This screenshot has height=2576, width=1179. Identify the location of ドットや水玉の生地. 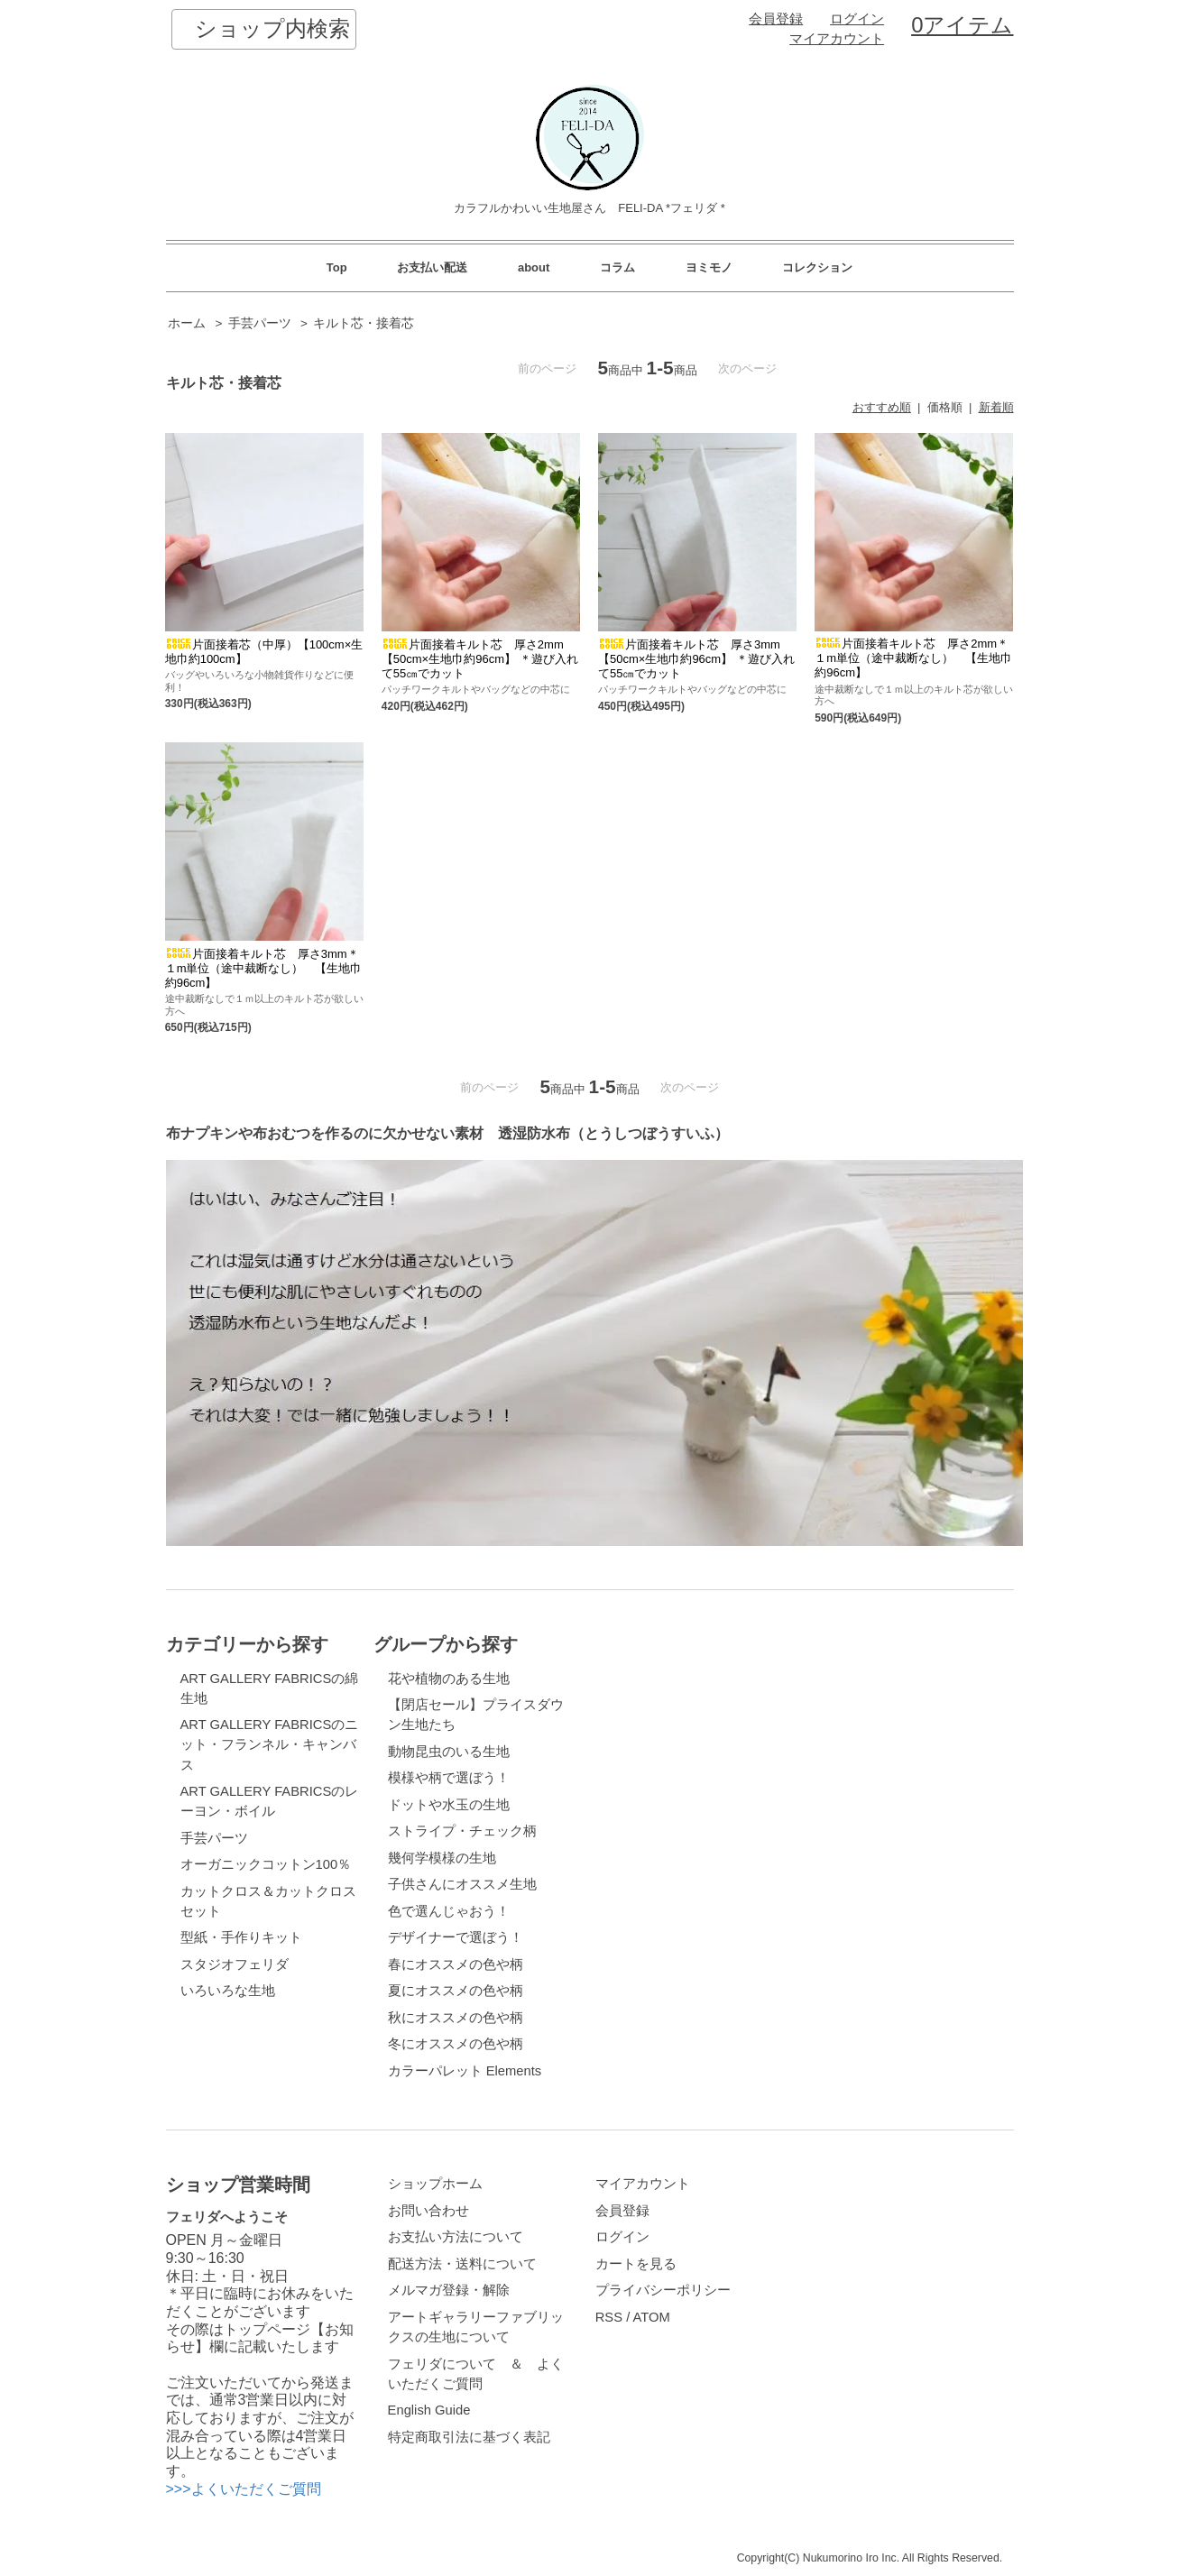
(449, 1805).